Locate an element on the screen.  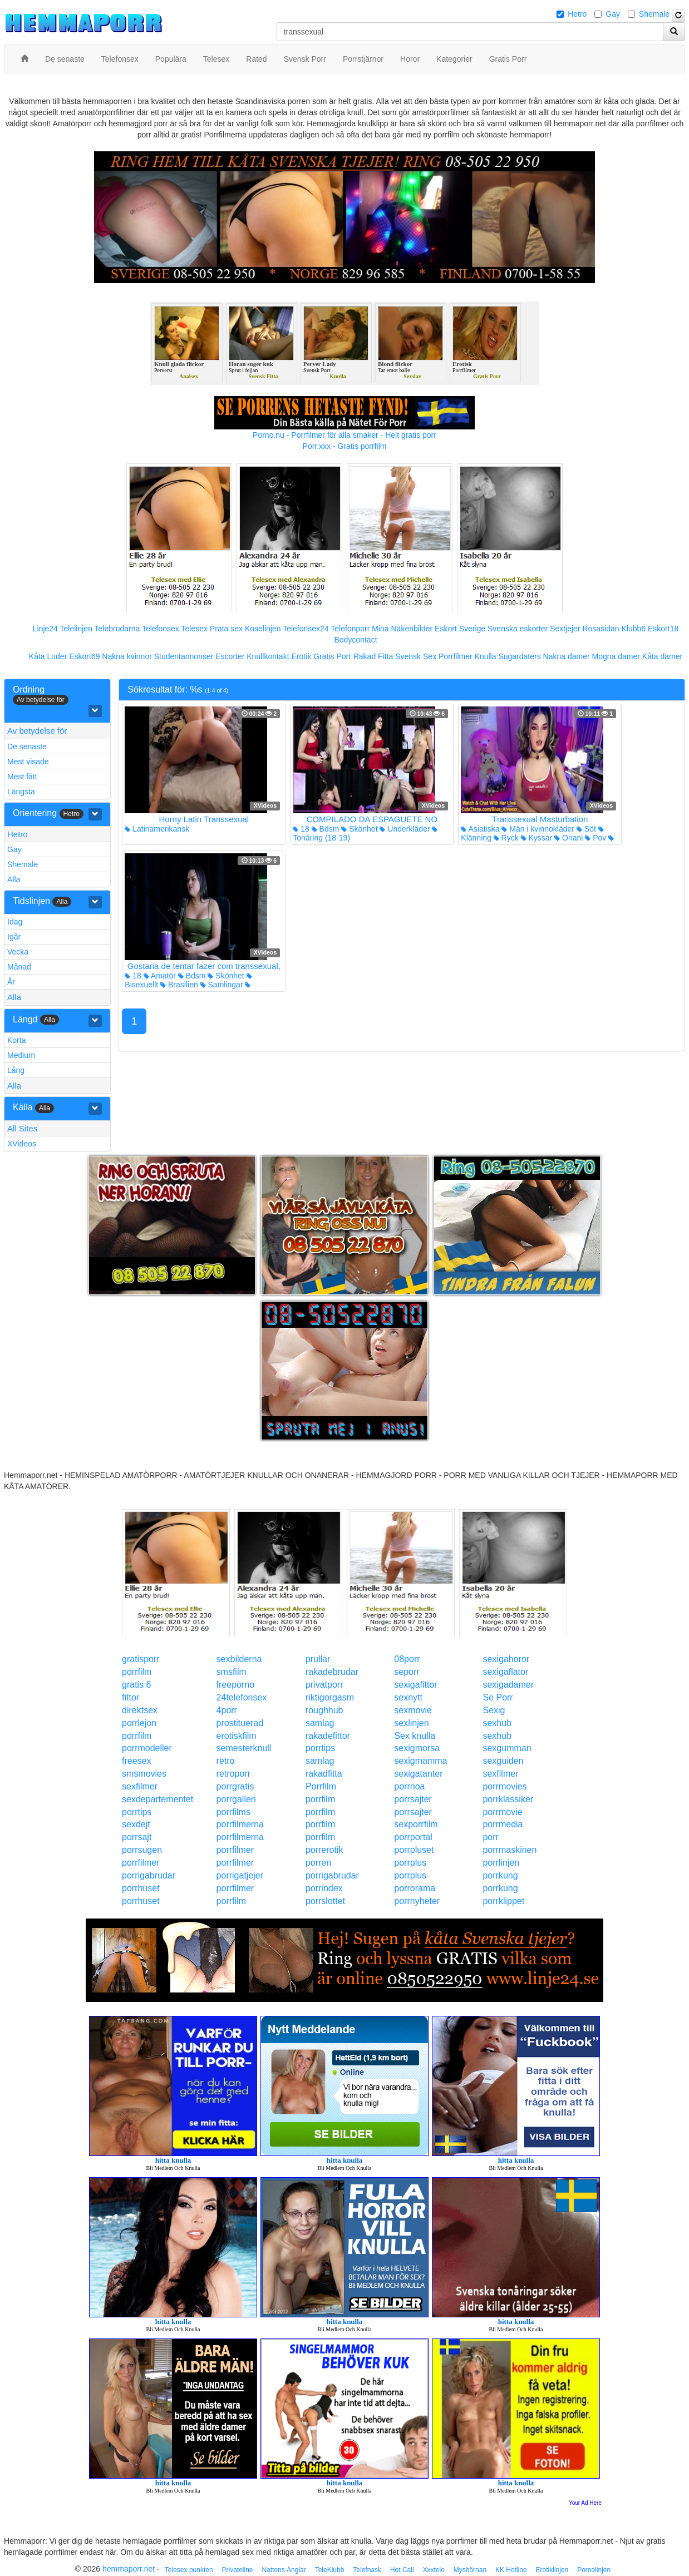
seporr is located at coordinates (406, 1672).